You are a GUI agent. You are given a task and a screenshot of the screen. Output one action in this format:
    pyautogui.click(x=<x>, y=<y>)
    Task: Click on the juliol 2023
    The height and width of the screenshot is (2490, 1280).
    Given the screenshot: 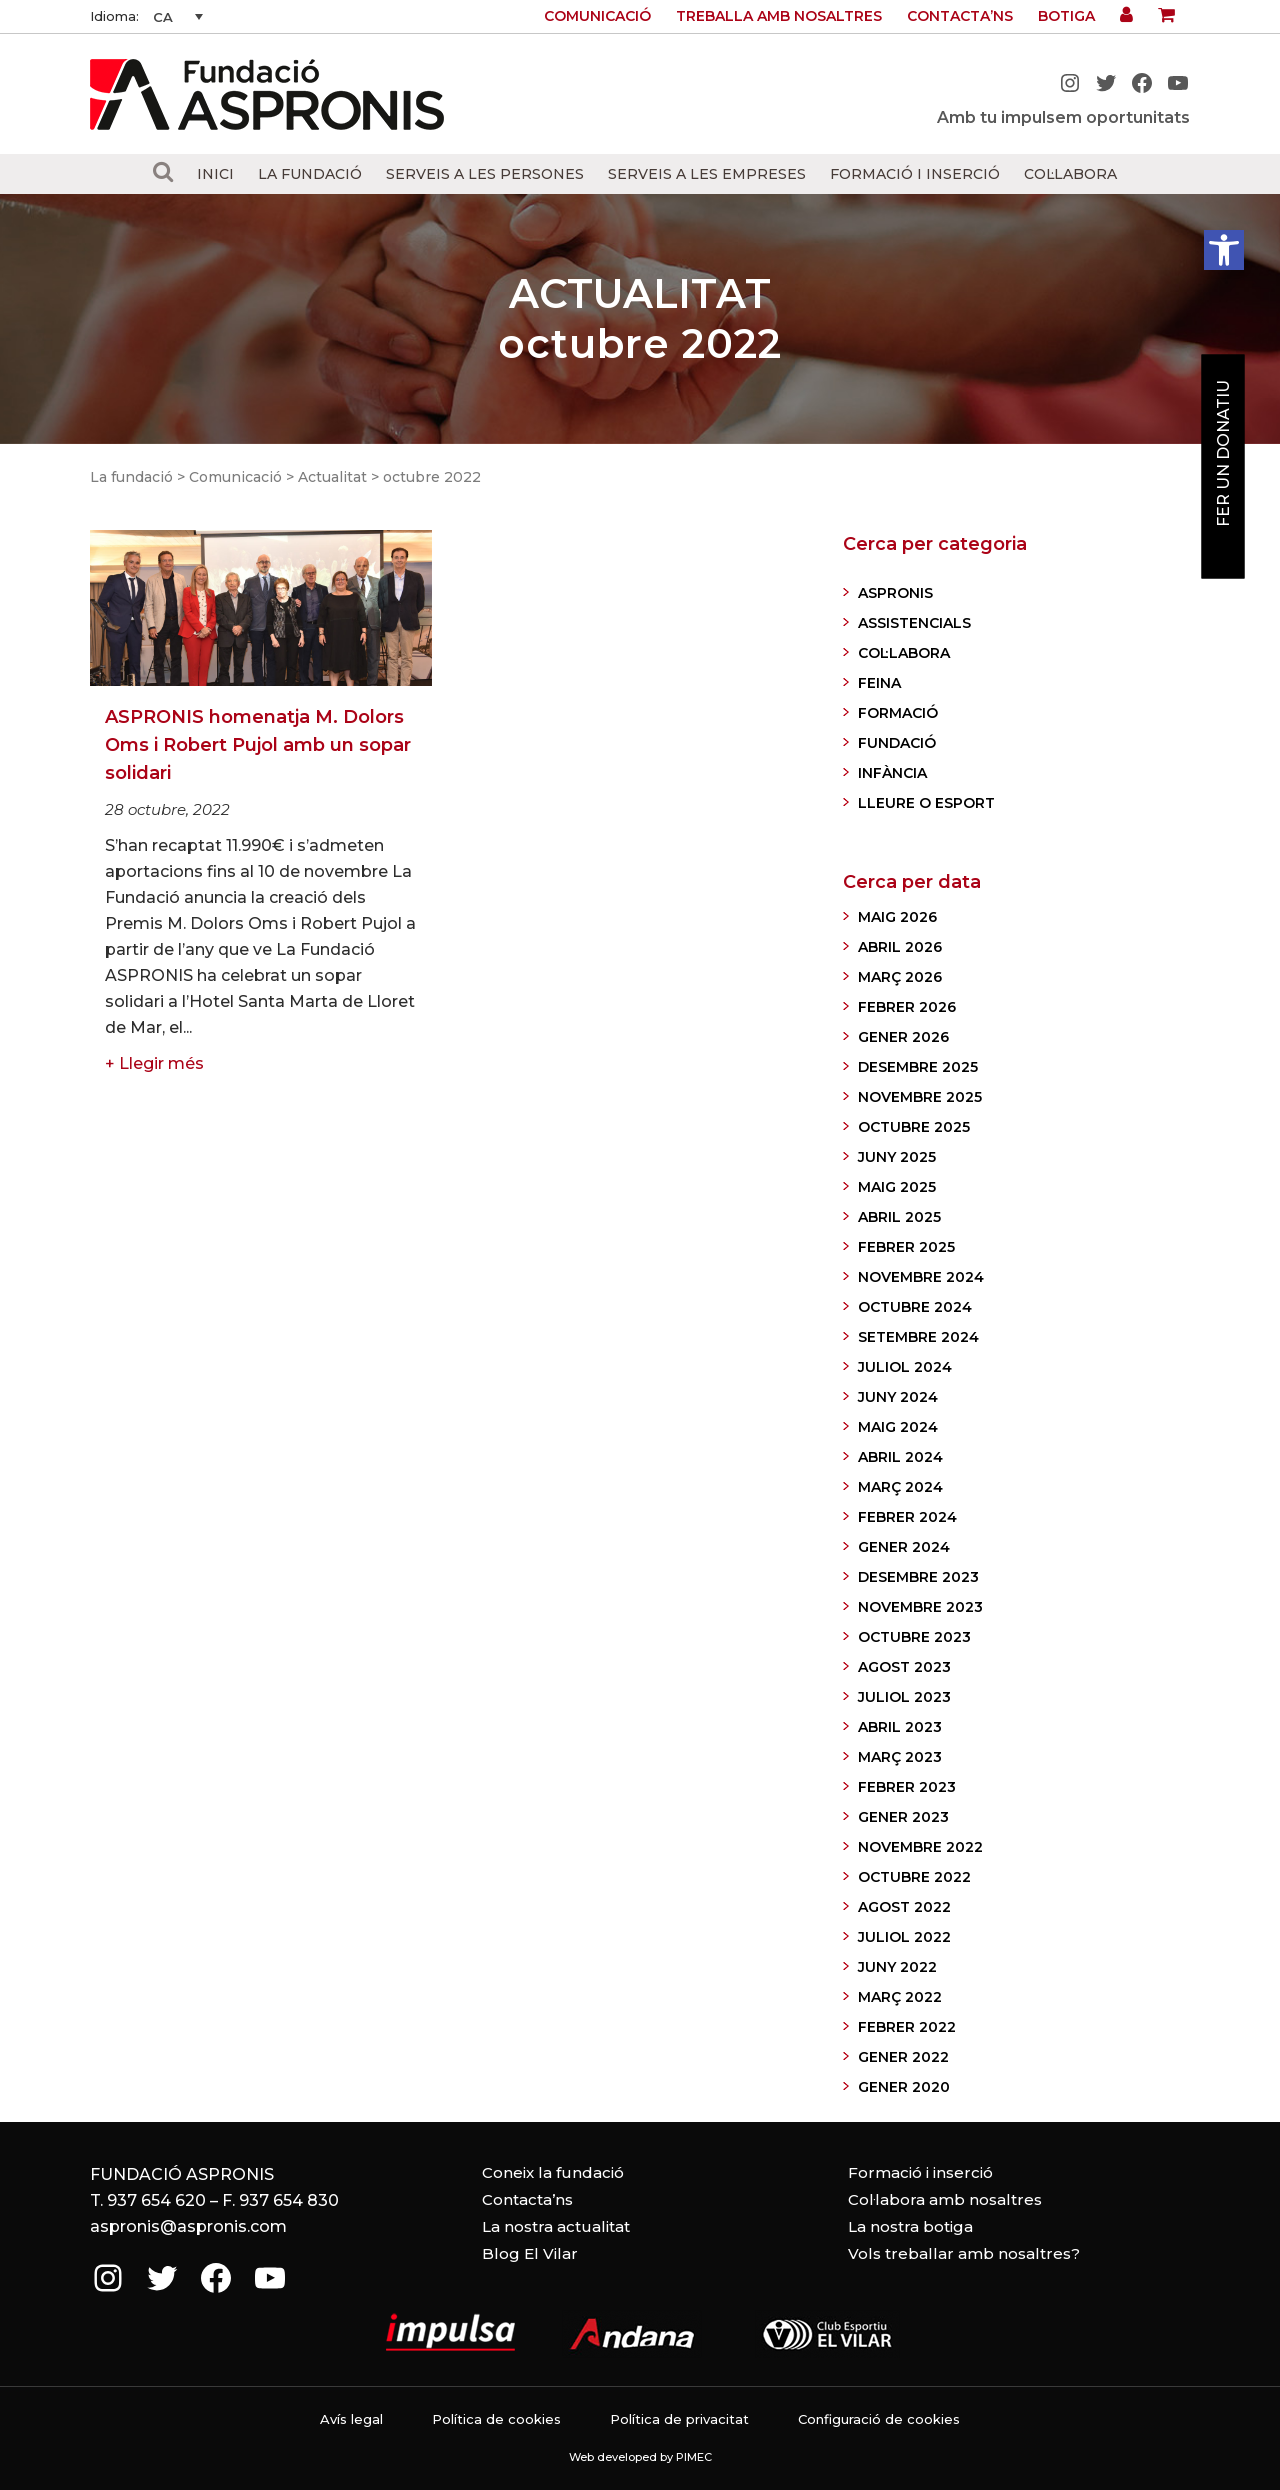 What is the action you would take?
    pyautogui.click(x=904, y=1697)
    